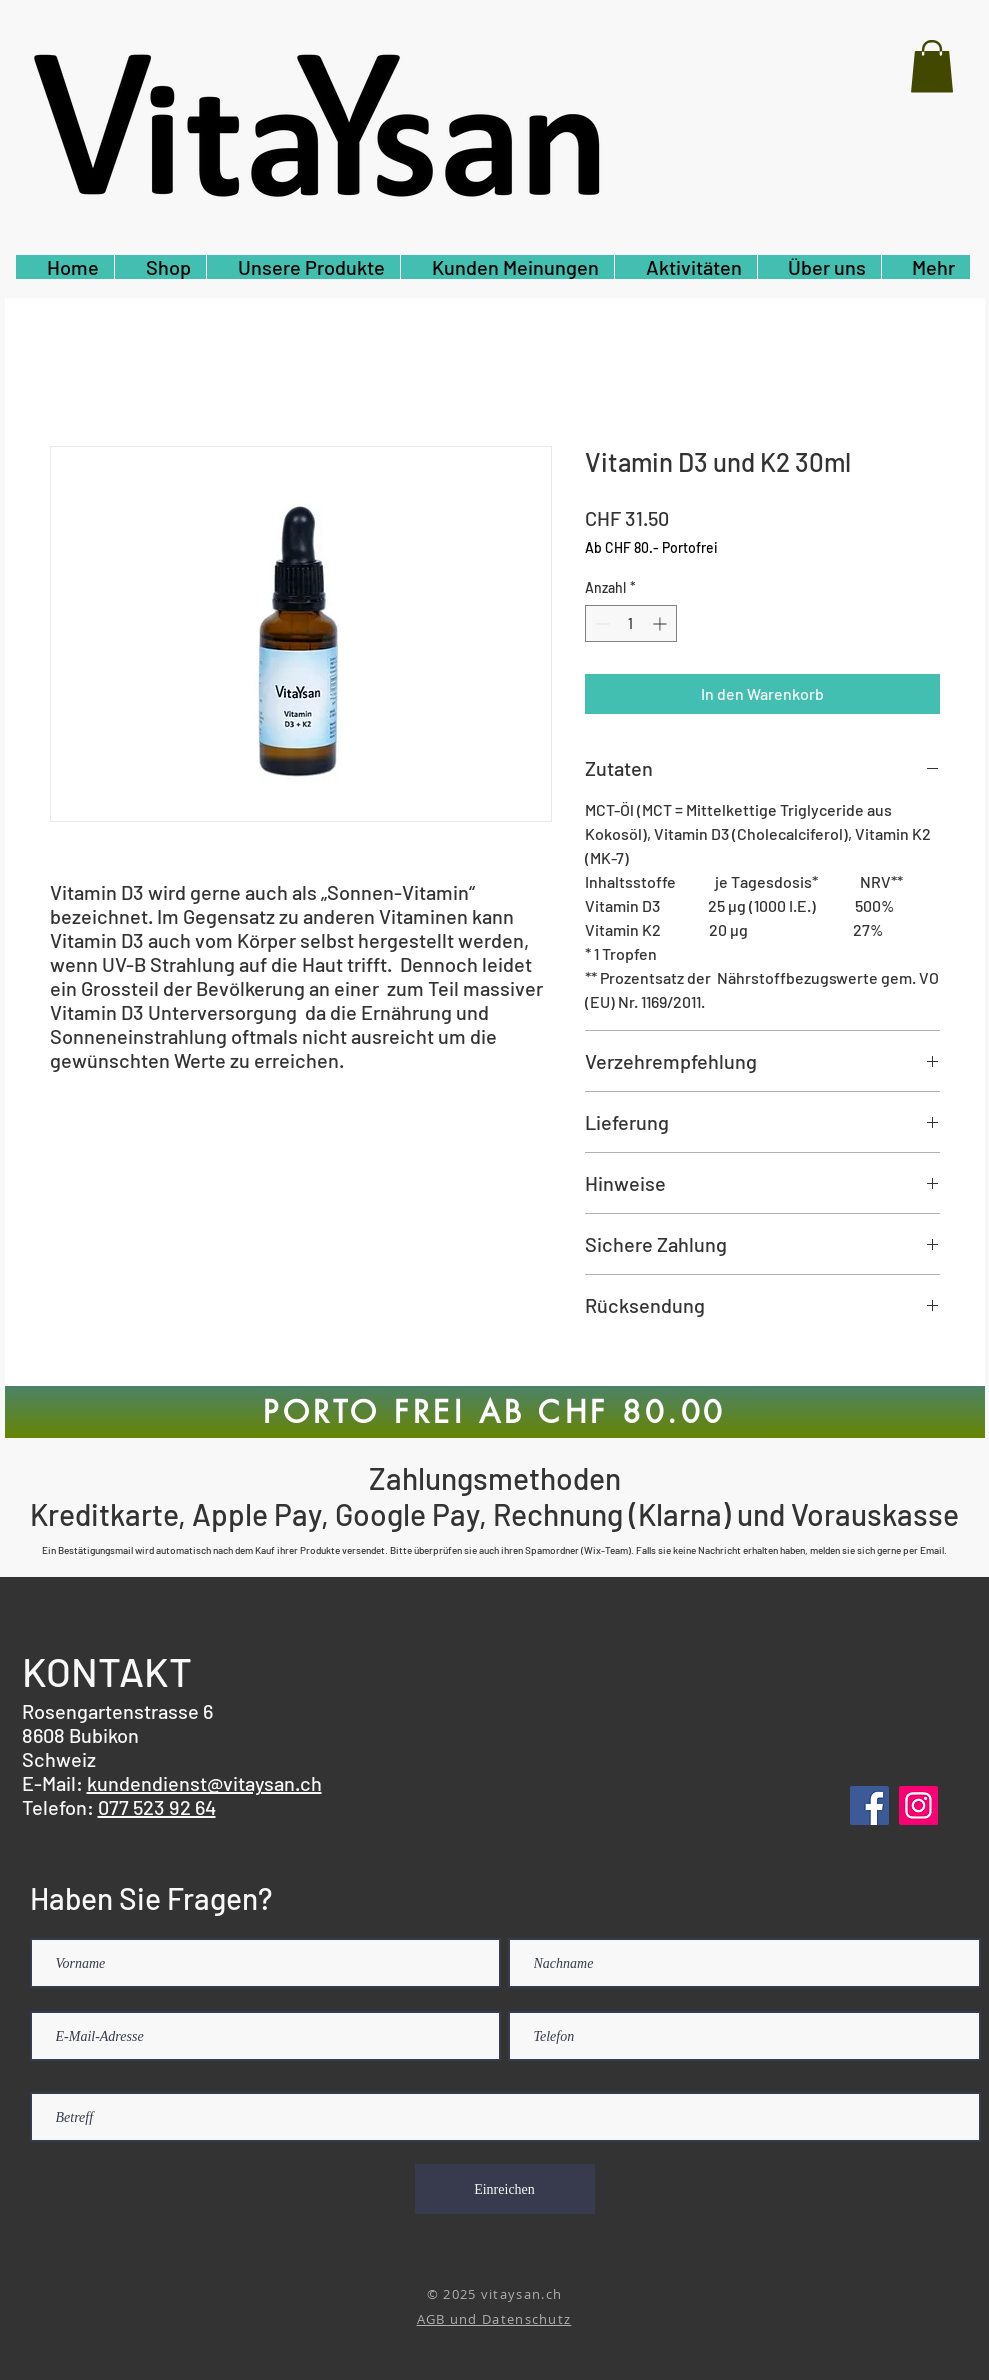 The image size is (989, 2380). I want to click on Ab CHF 80.- Portofrei, so click(651, 547).